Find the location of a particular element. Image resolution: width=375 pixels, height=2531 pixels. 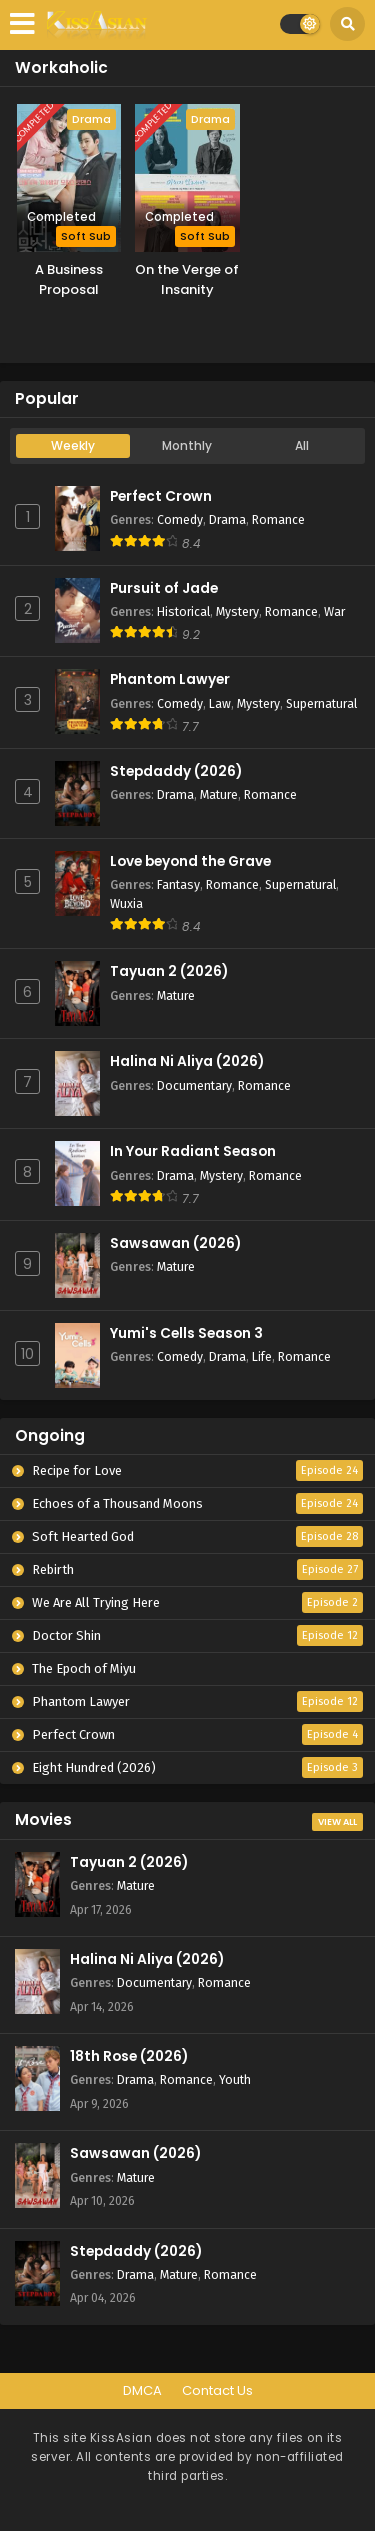

Drama is located at coordinates (227, 519).